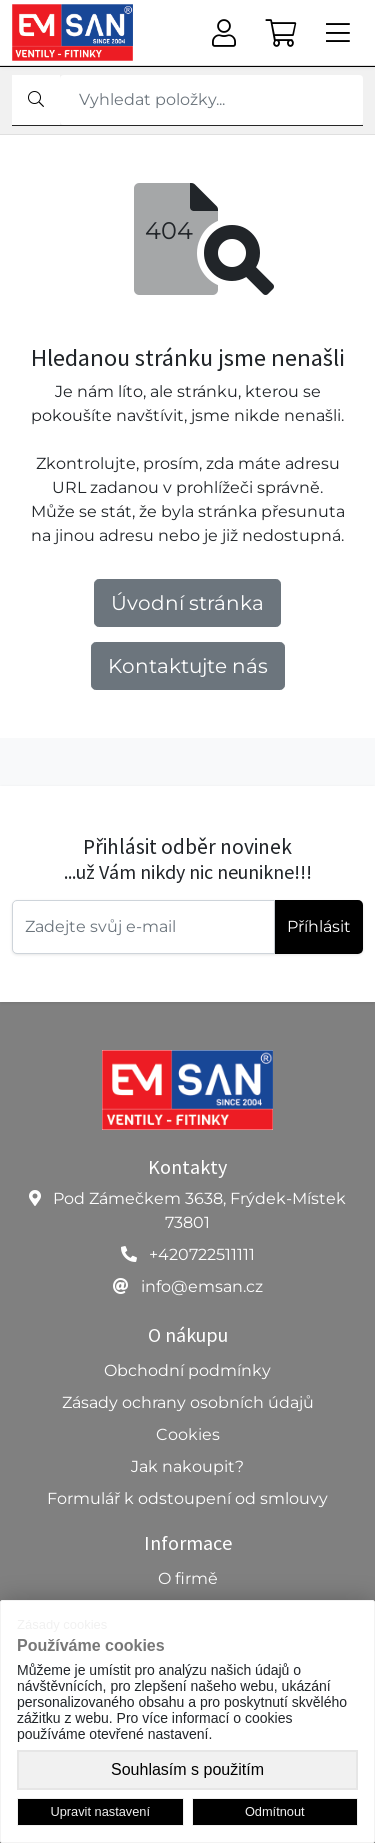 This screenshot has height=1843, width=375. What do you see at coordinates (188, 1402) in the screenshot?
I see `Zásady ochrany osobních údajů` at bounding box center [188, 1402].